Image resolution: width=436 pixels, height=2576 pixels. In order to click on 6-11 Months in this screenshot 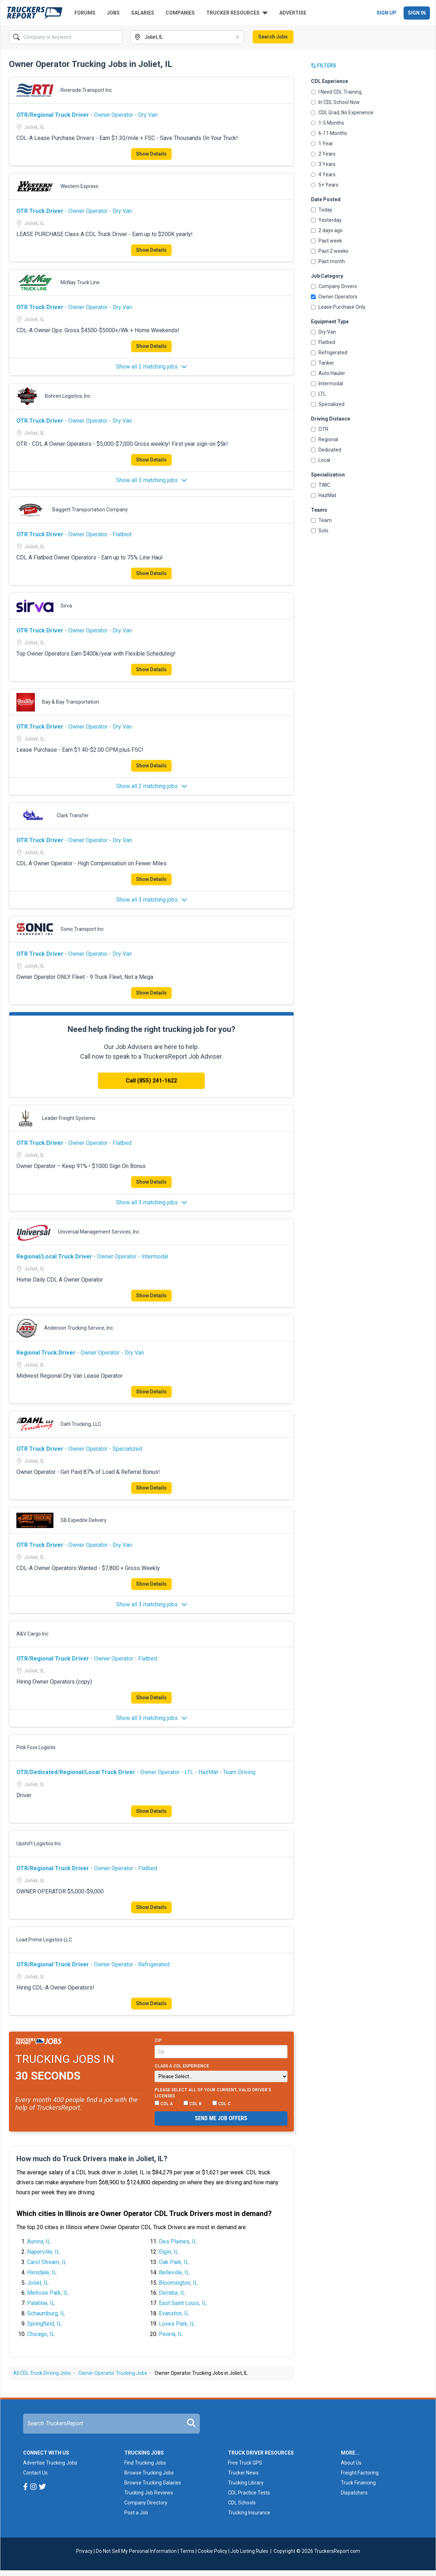, I will do `click(329, 133)`.